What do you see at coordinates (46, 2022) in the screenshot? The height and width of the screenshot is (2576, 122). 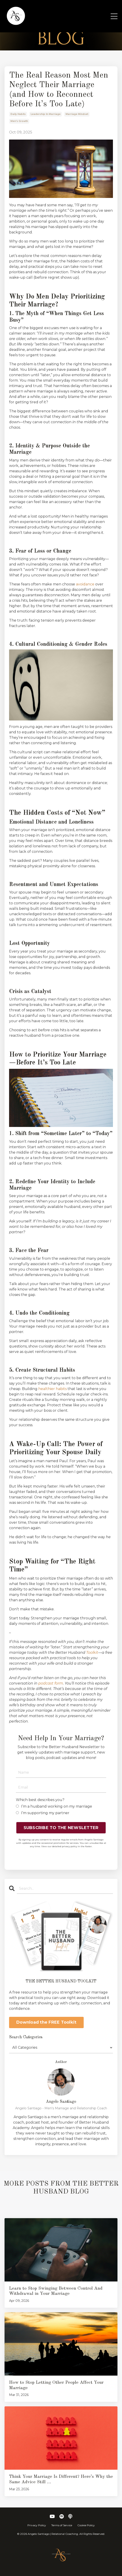 I see `Download the FREE Toolkit` at bounding box center [46, 2022].